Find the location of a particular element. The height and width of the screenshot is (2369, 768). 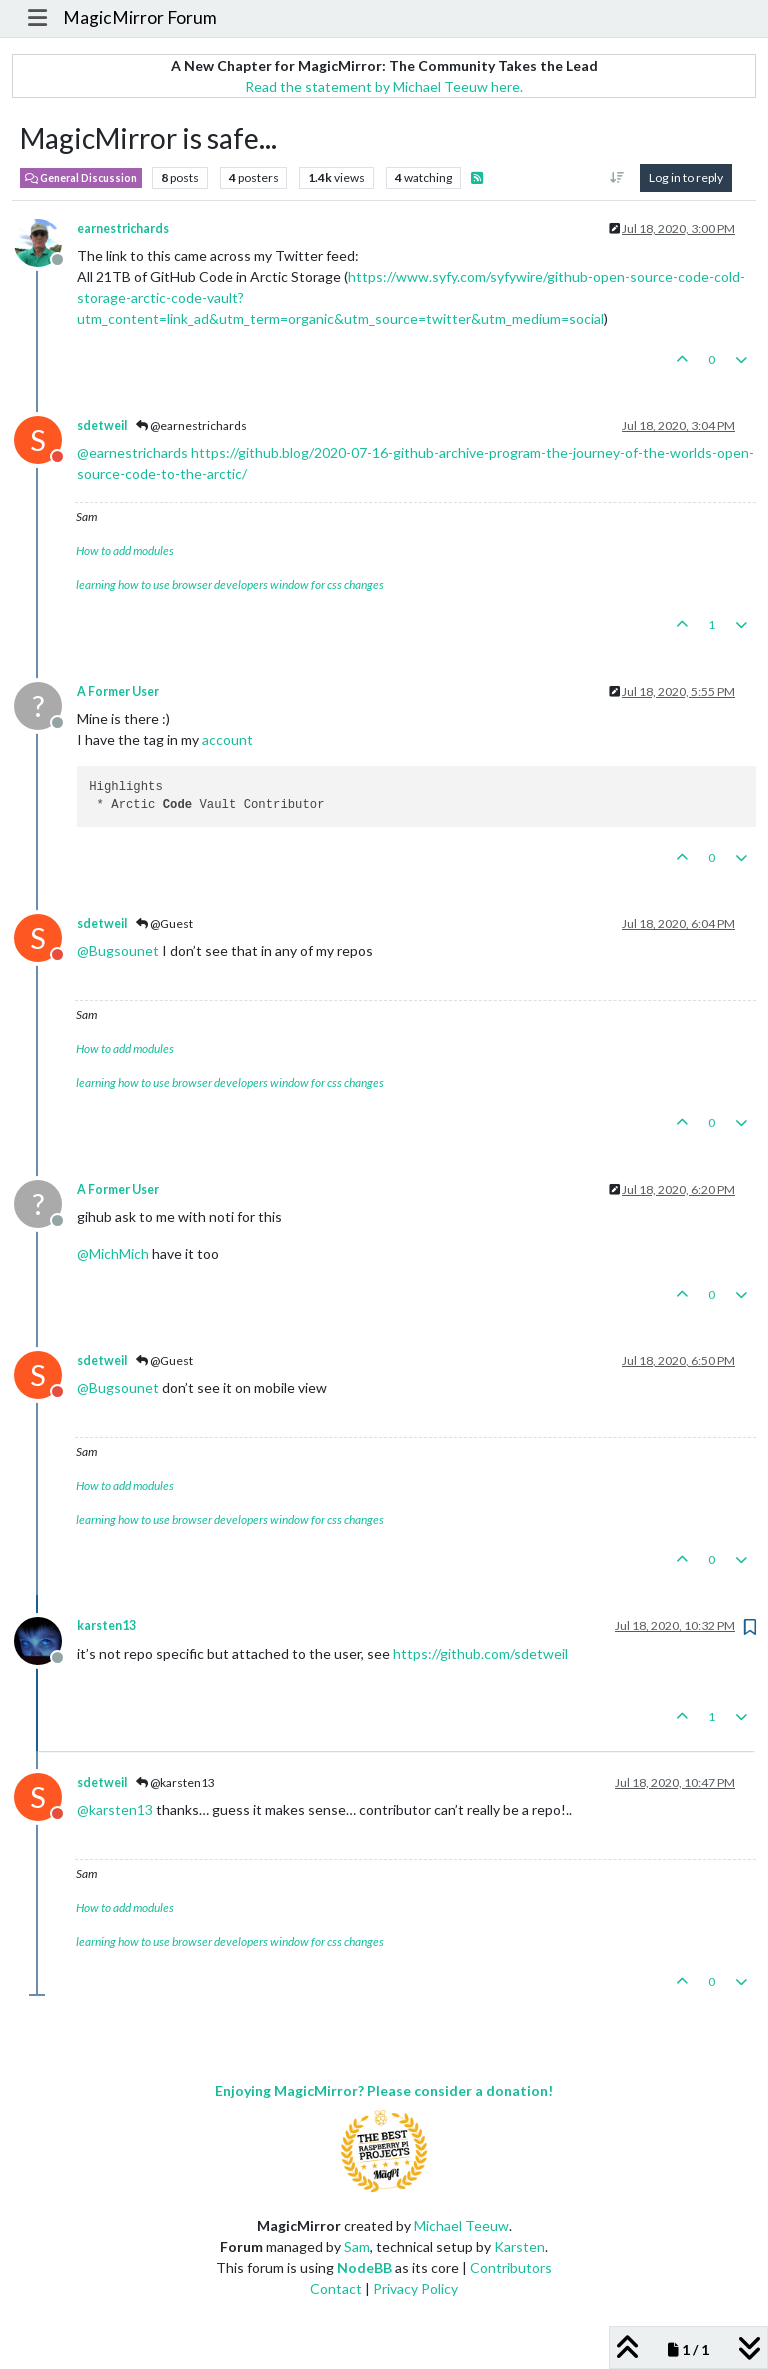

Contact is located at coordinates (336, 2288).